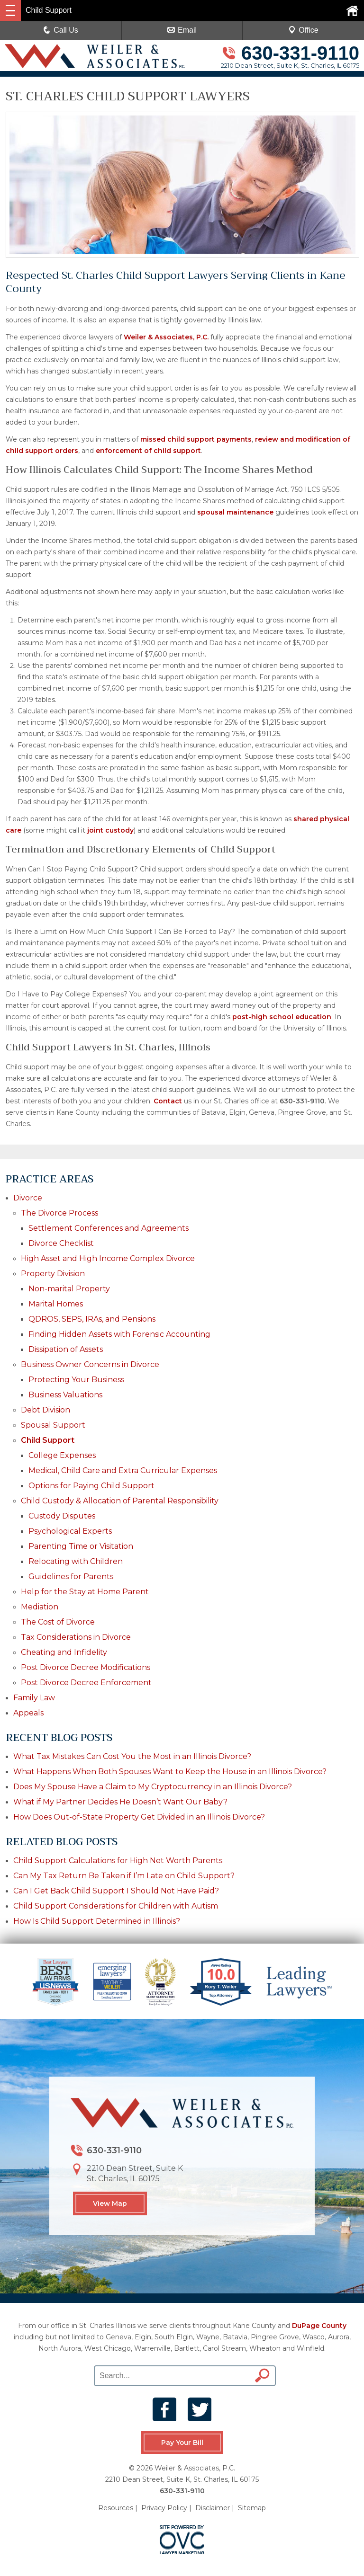  What do you see at coordinates (86, 1682) in the screenshot?
I see `Post Divorce Decree Enforcement` at bounding box center [86, 1682].